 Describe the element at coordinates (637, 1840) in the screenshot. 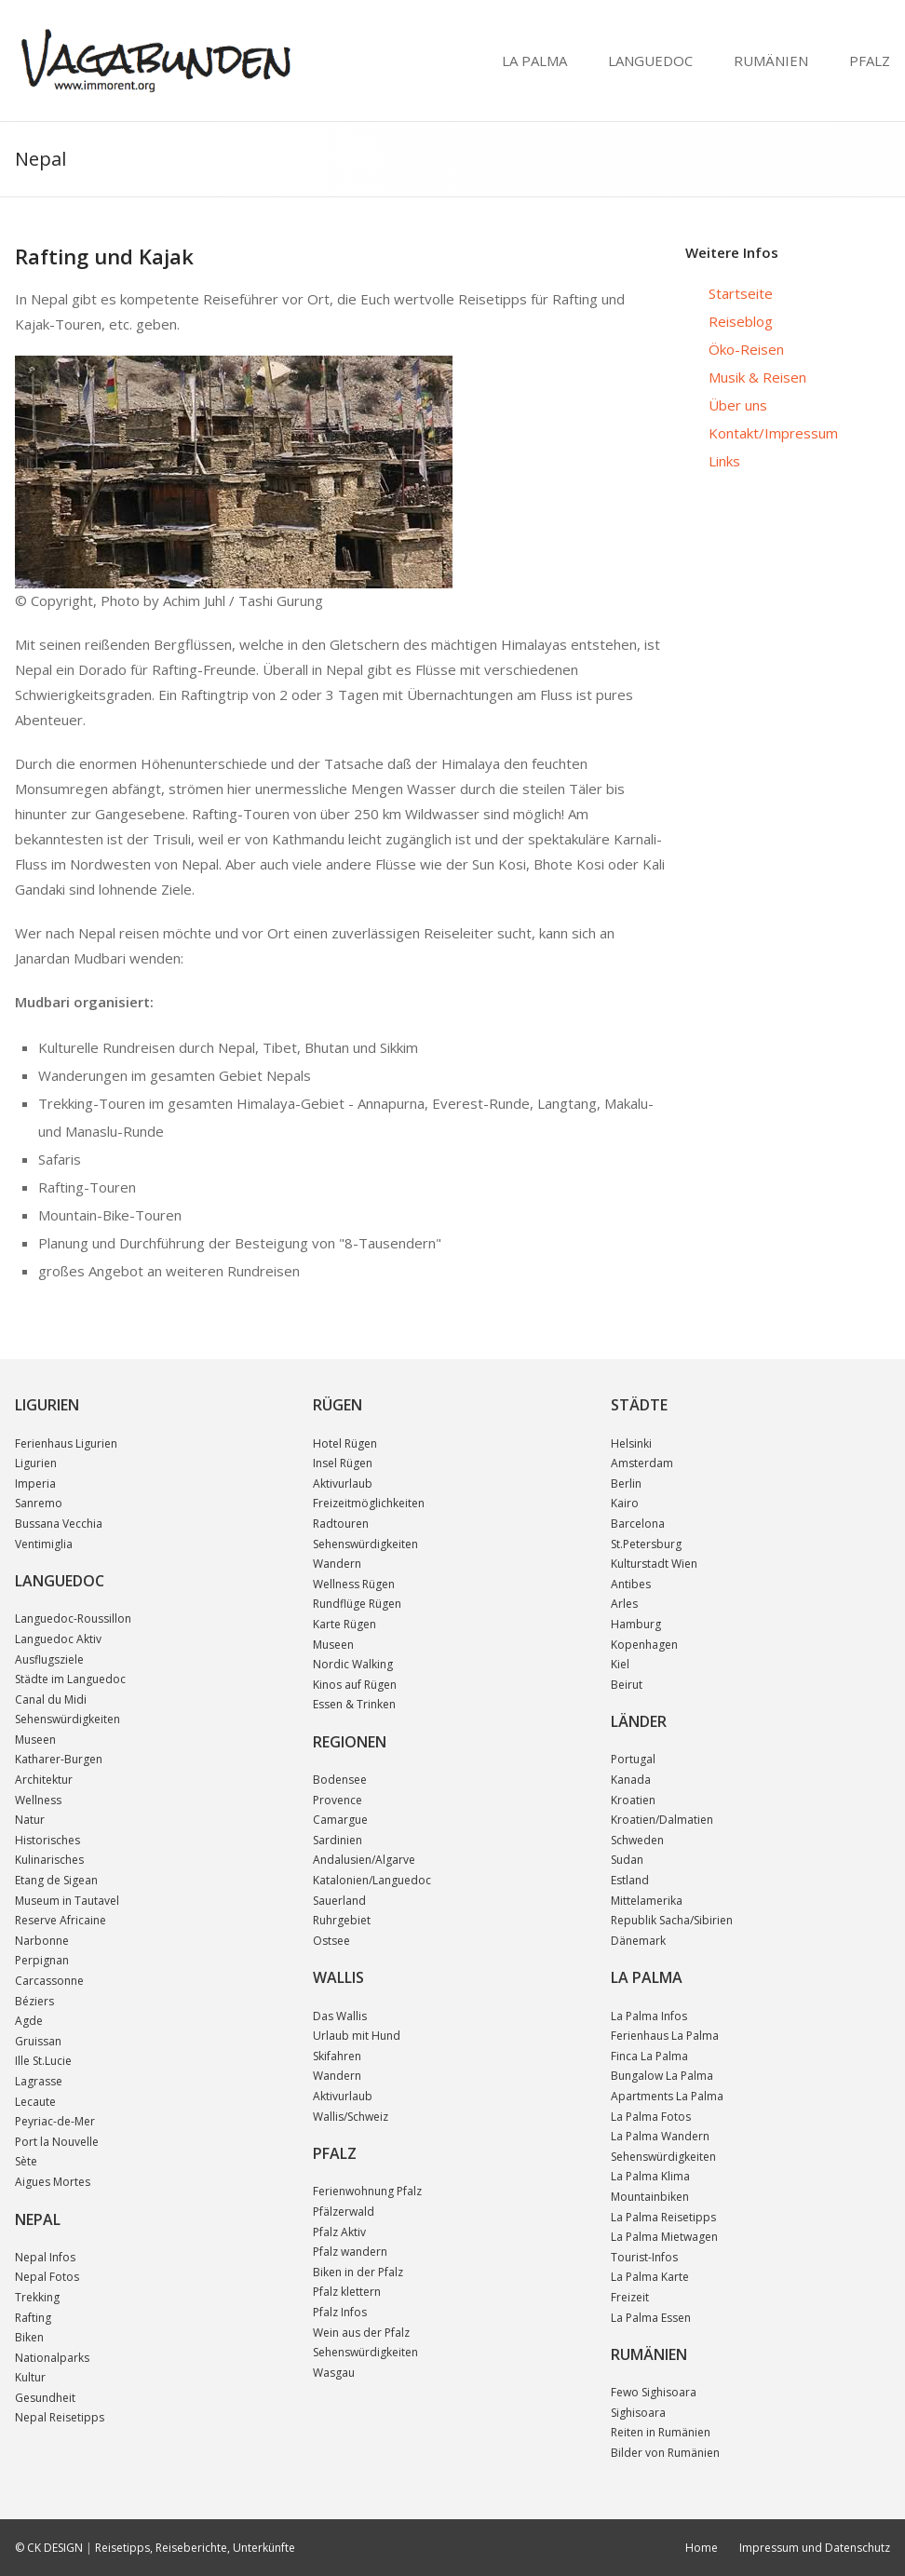

I see `Schweden` at that location.